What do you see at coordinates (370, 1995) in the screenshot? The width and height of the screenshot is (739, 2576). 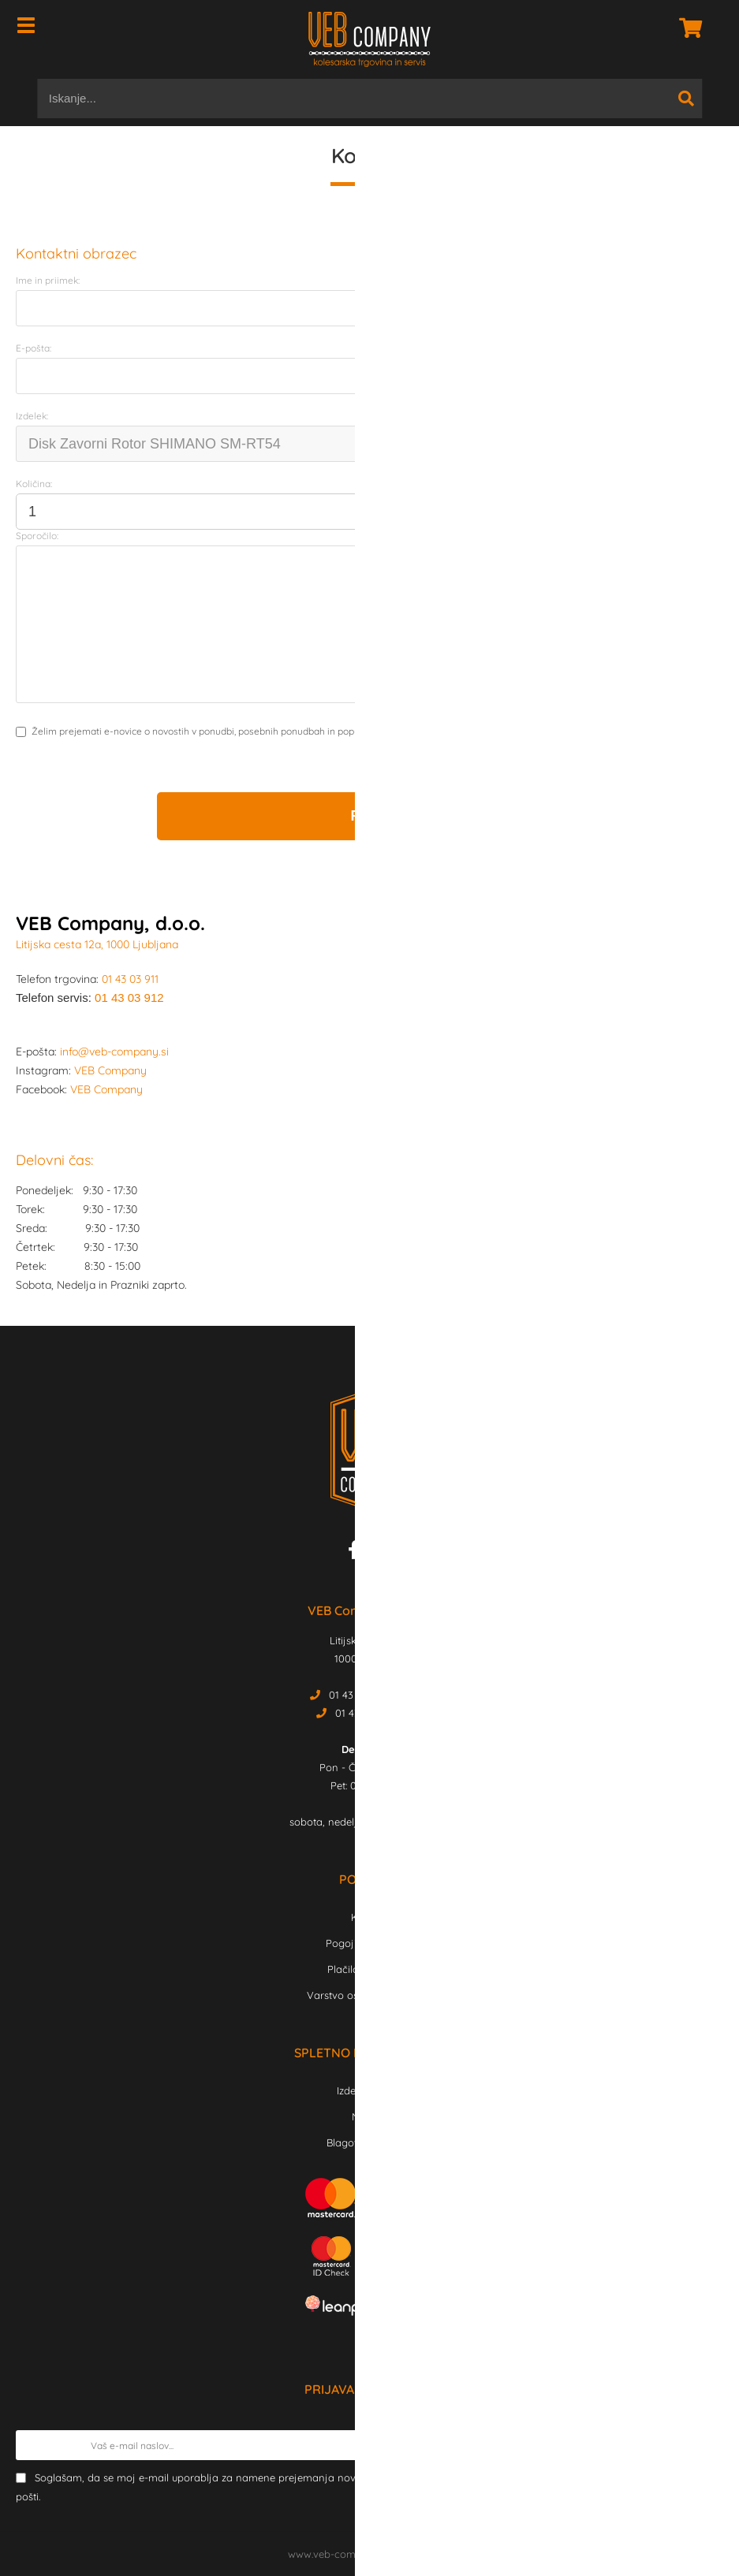 I see `Varstvo osebnih podatkov` at bounding box center [370, 1995].